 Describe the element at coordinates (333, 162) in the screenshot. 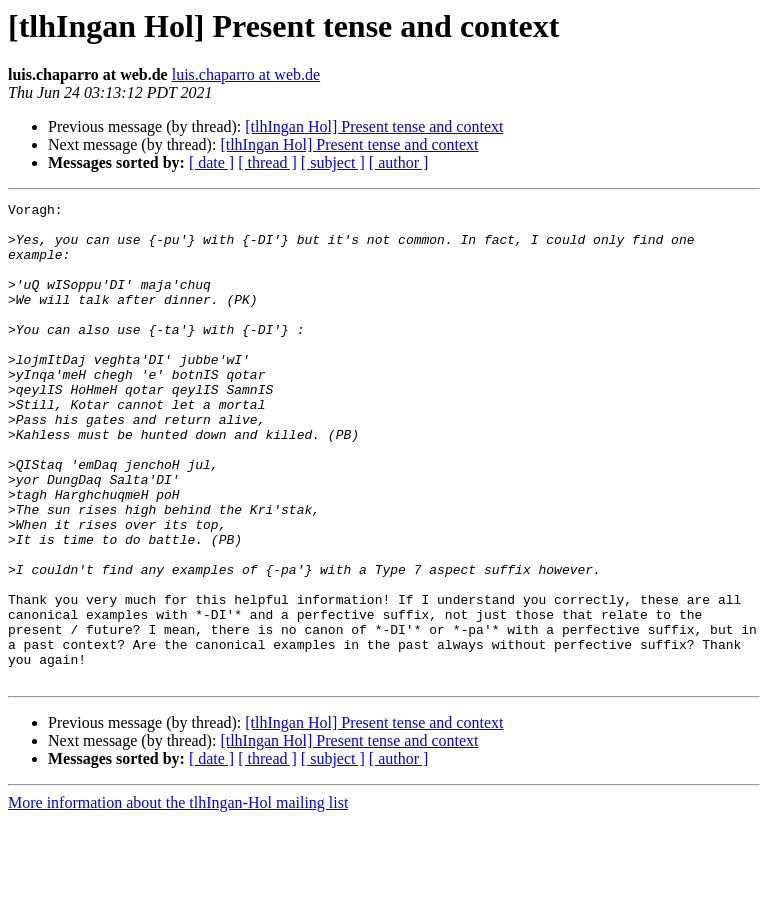

I see `[ subject ]` at that location.